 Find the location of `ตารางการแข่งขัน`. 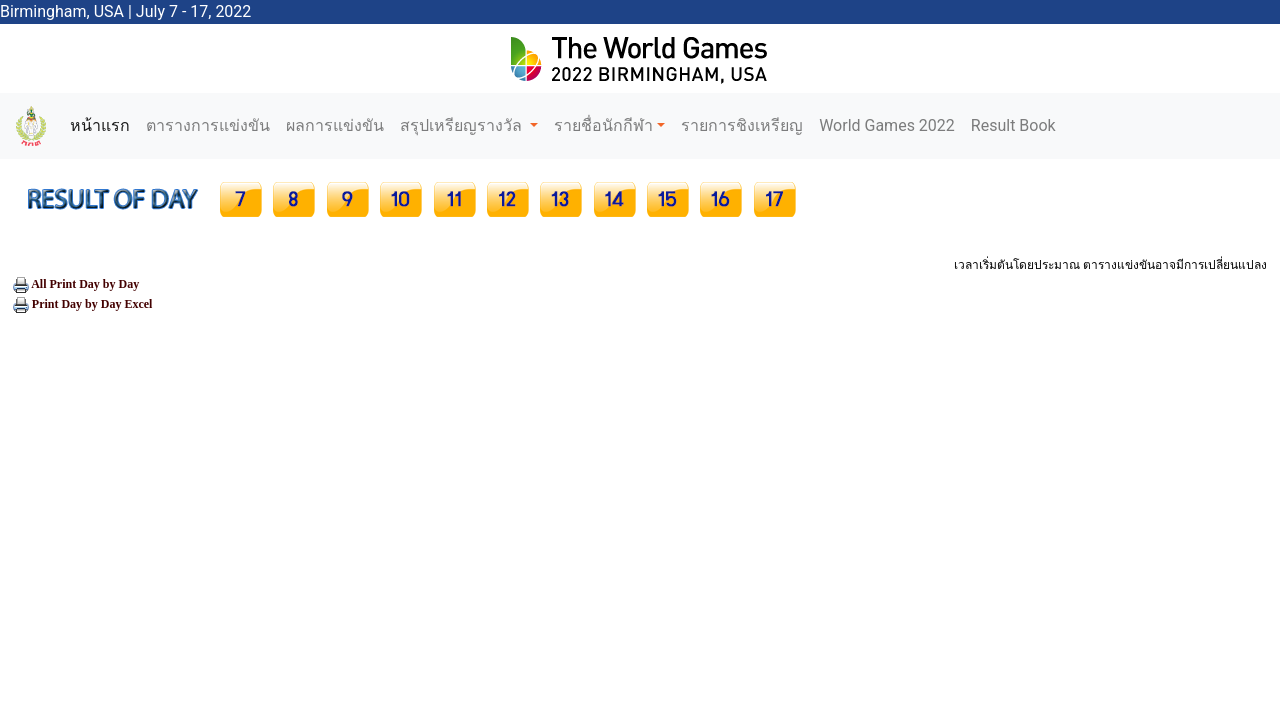

ตารางการแข่งขัน is located at coordinates (208, 125).